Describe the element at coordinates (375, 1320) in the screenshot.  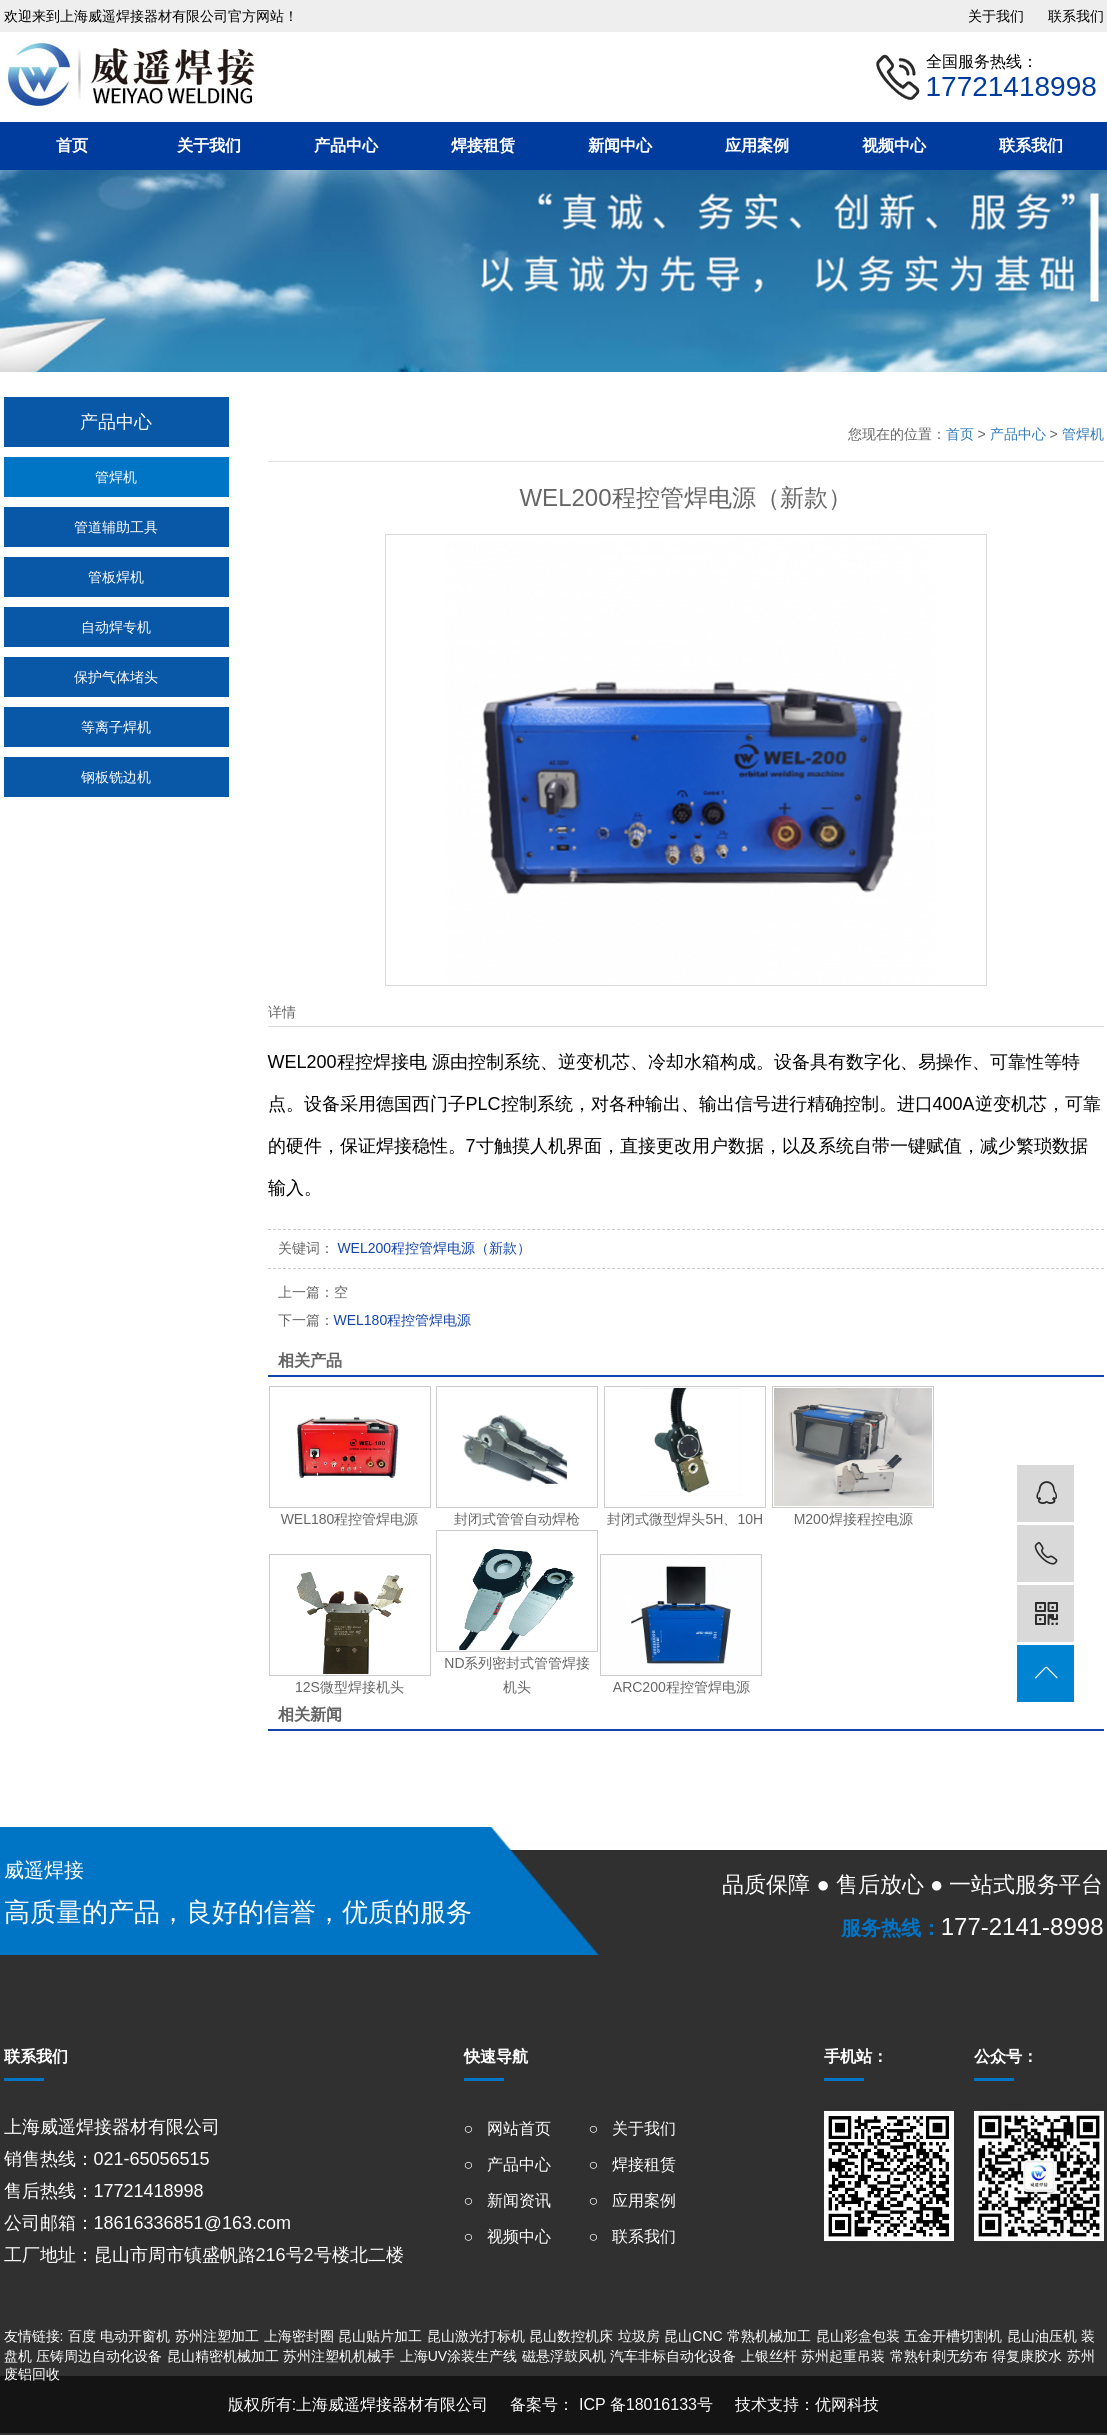
I see `WEL180程控管焊电源` at that location.